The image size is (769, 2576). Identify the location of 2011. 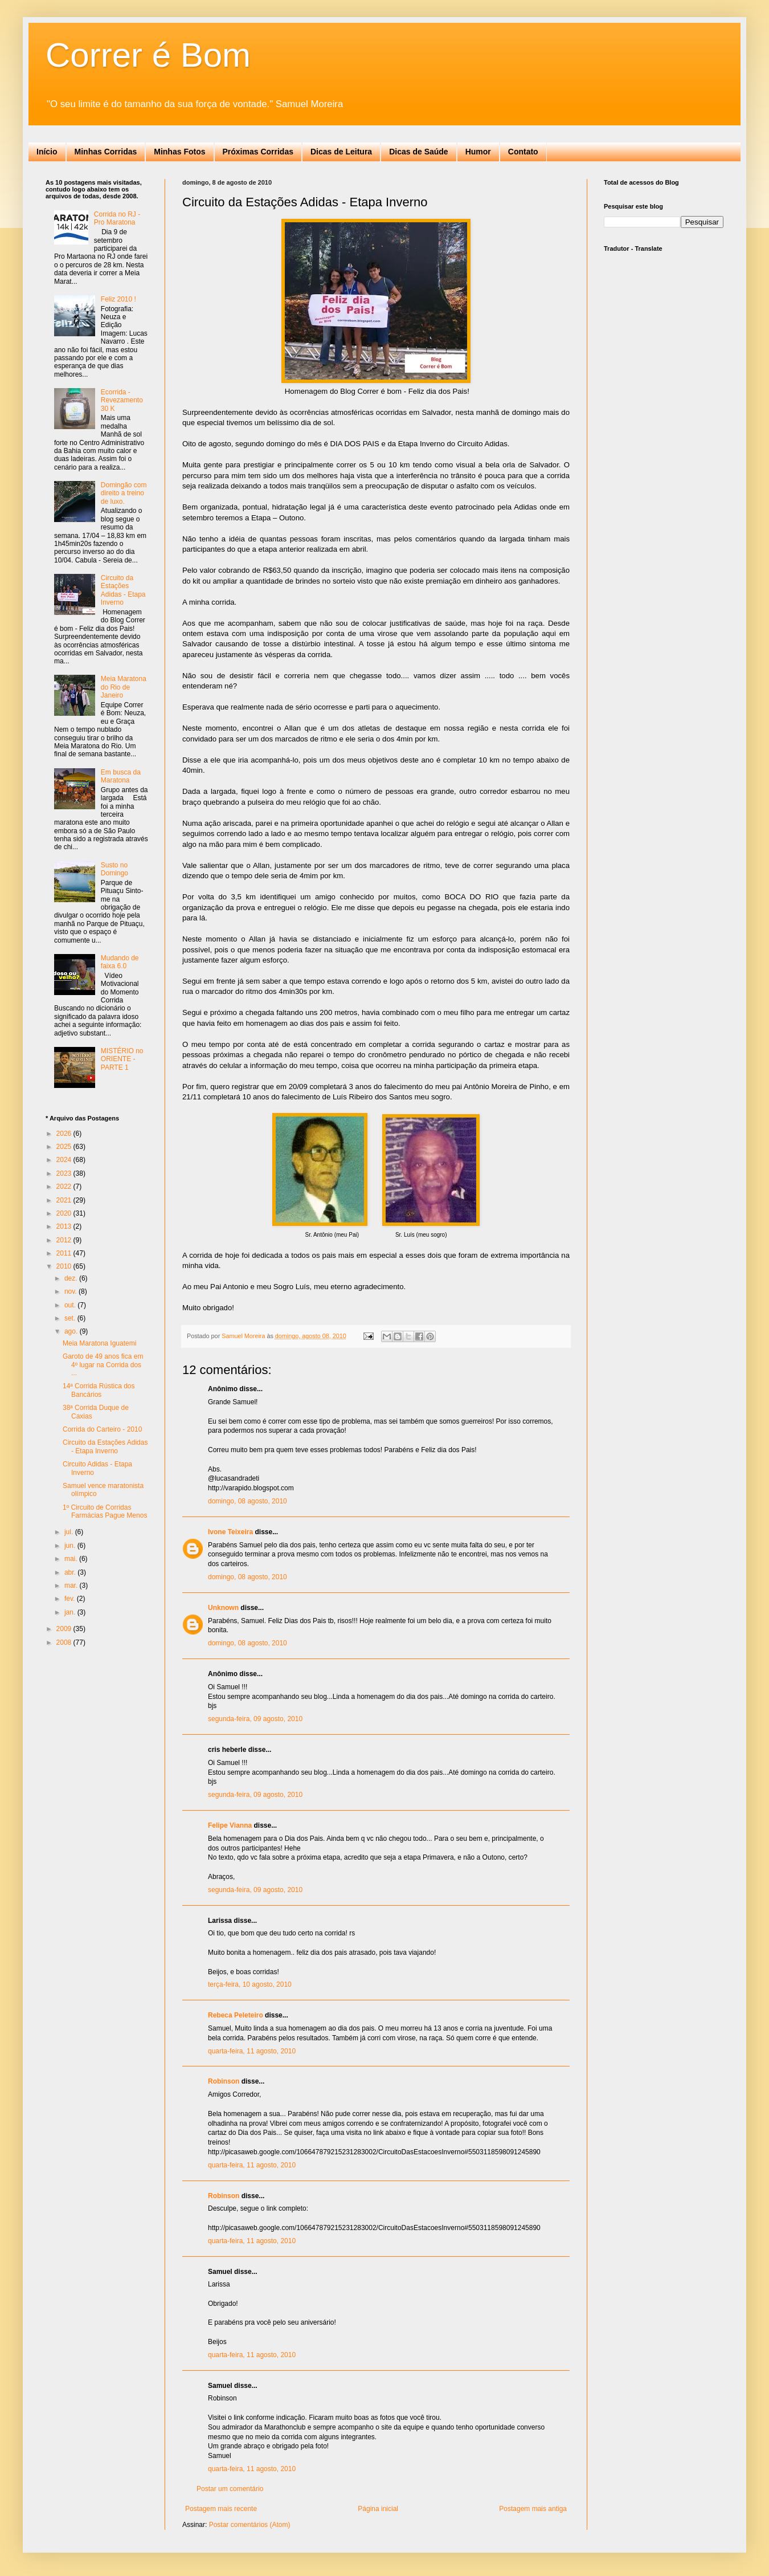
(64, 1253).